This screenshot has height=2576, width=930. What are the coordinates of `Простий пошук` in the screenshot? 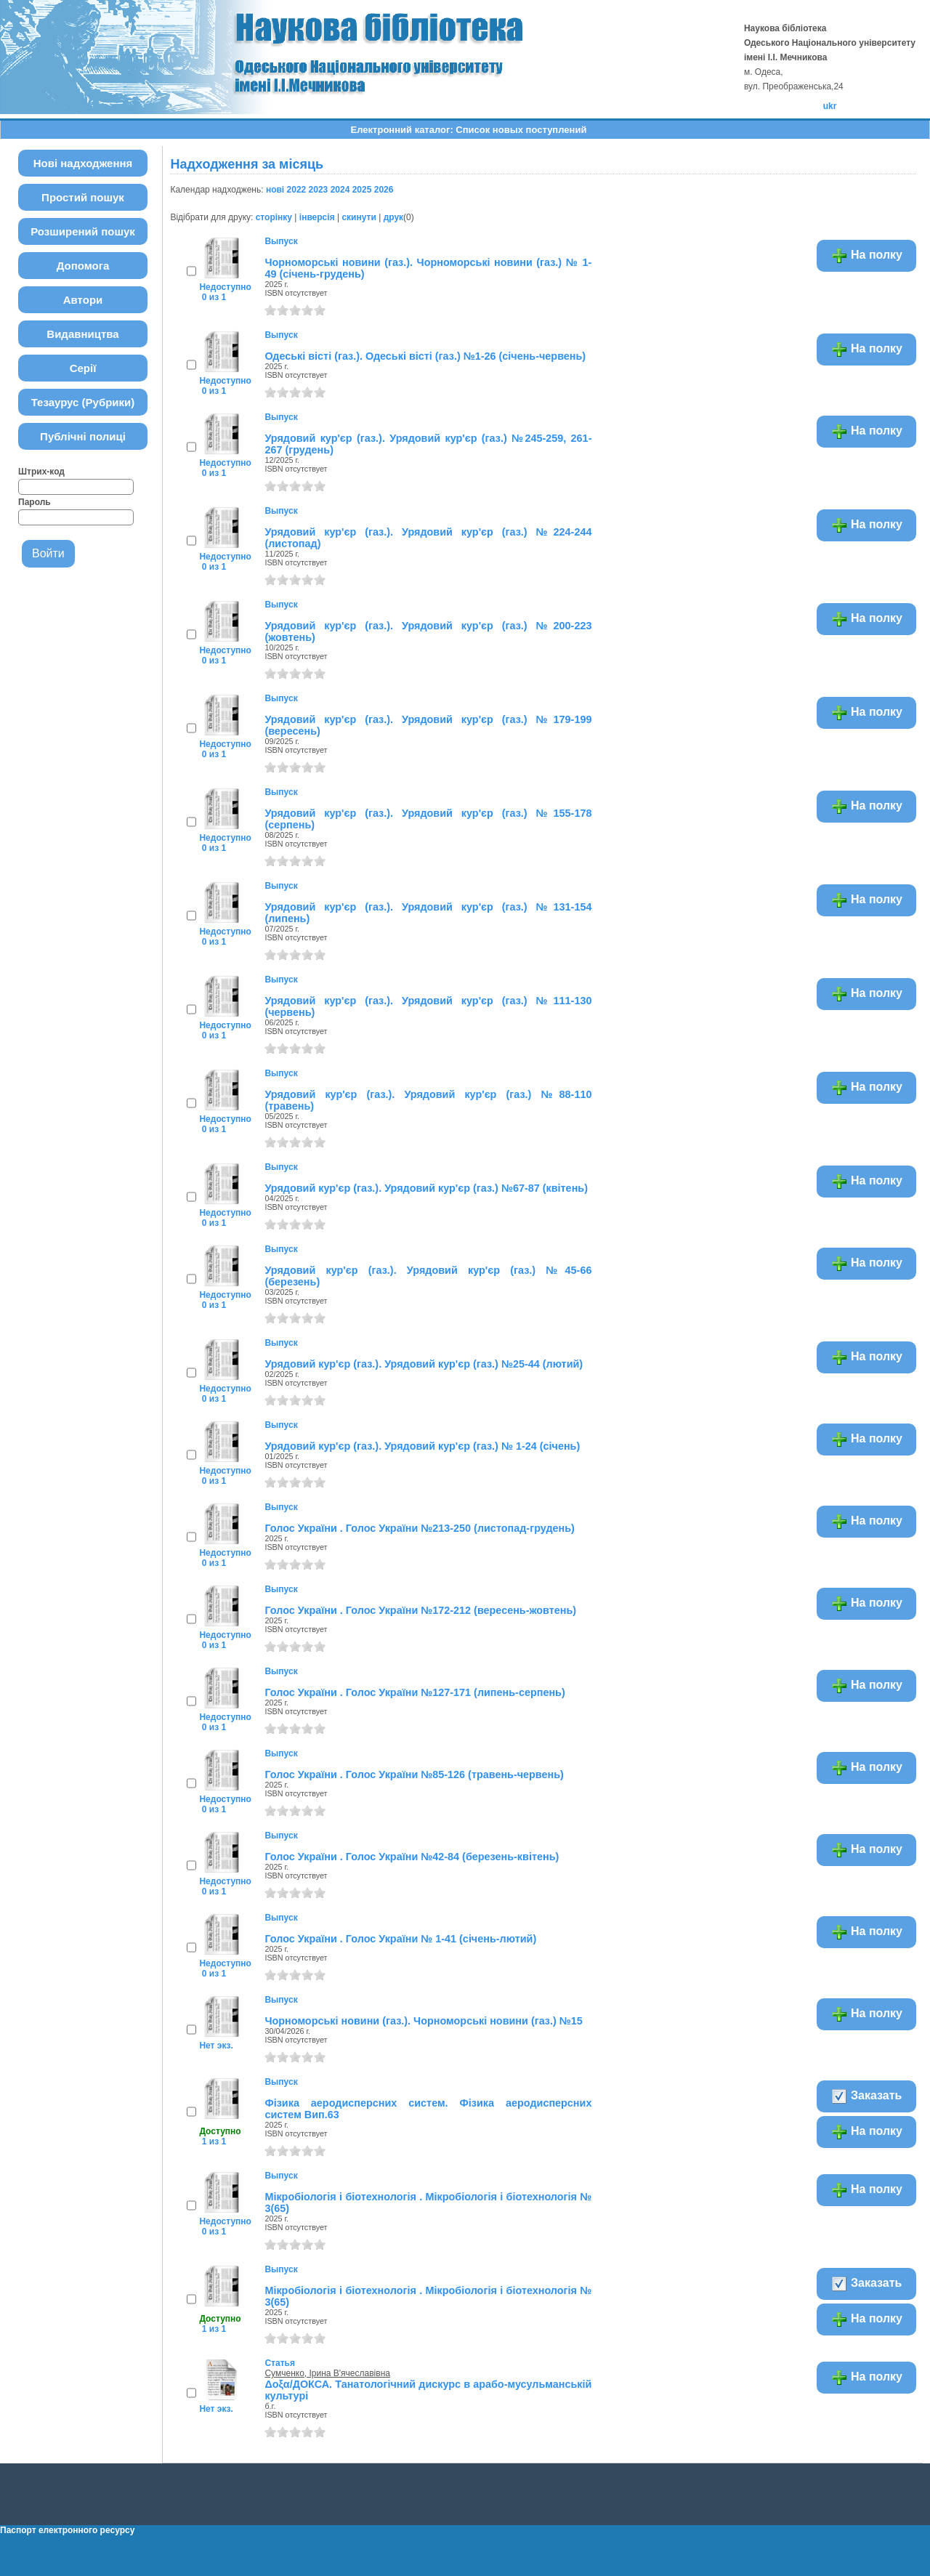 It's located at (82, 197).